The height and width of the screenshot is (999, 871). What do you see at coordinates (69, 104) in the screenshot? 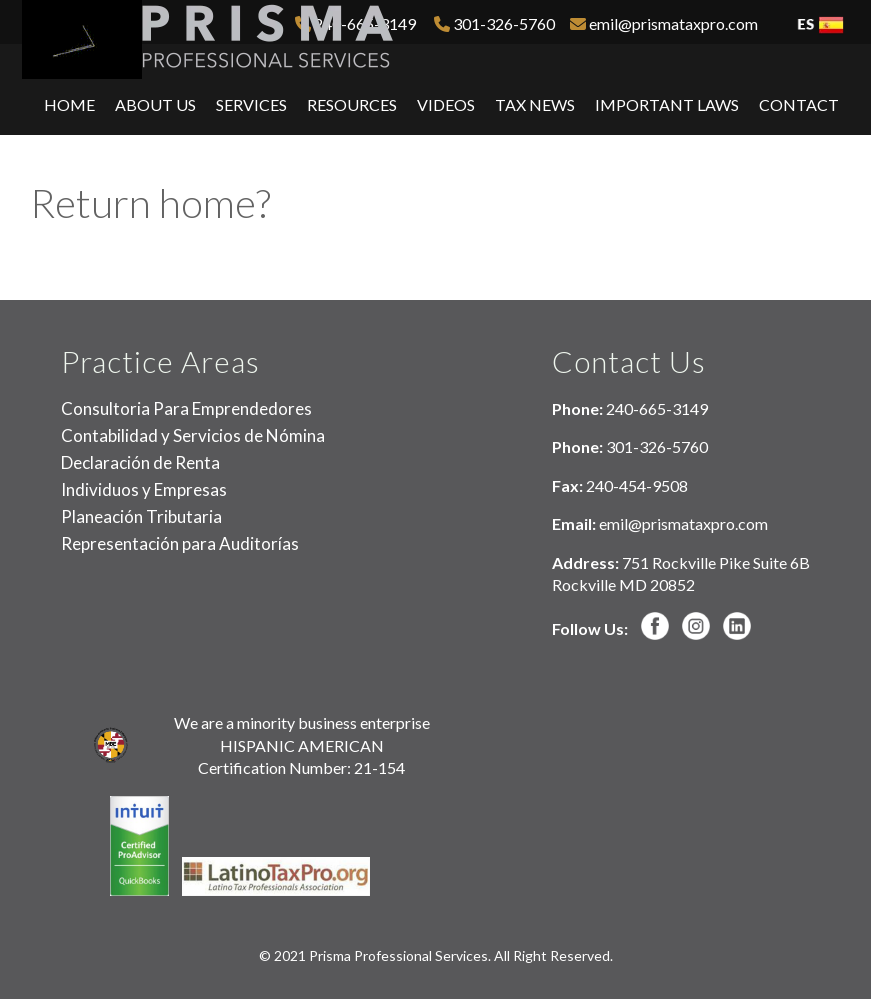
I see `Home` at bounding box center [69, 104].